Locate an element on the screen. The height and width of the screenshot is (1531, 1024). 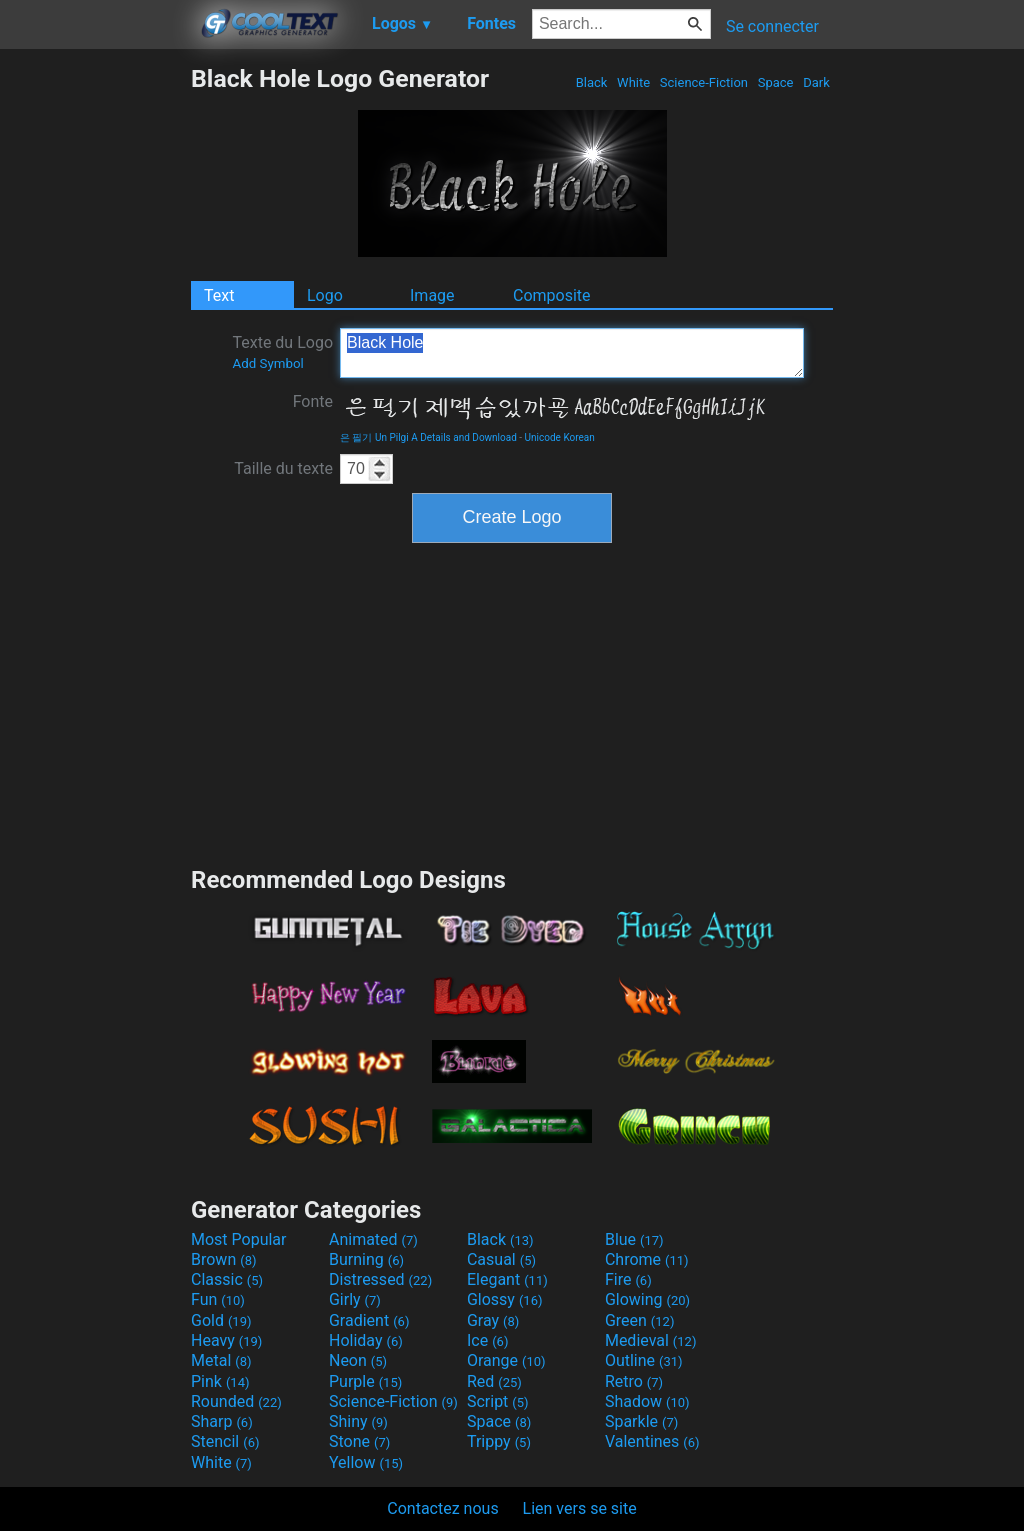
Space is located at coordinates (775, 82).